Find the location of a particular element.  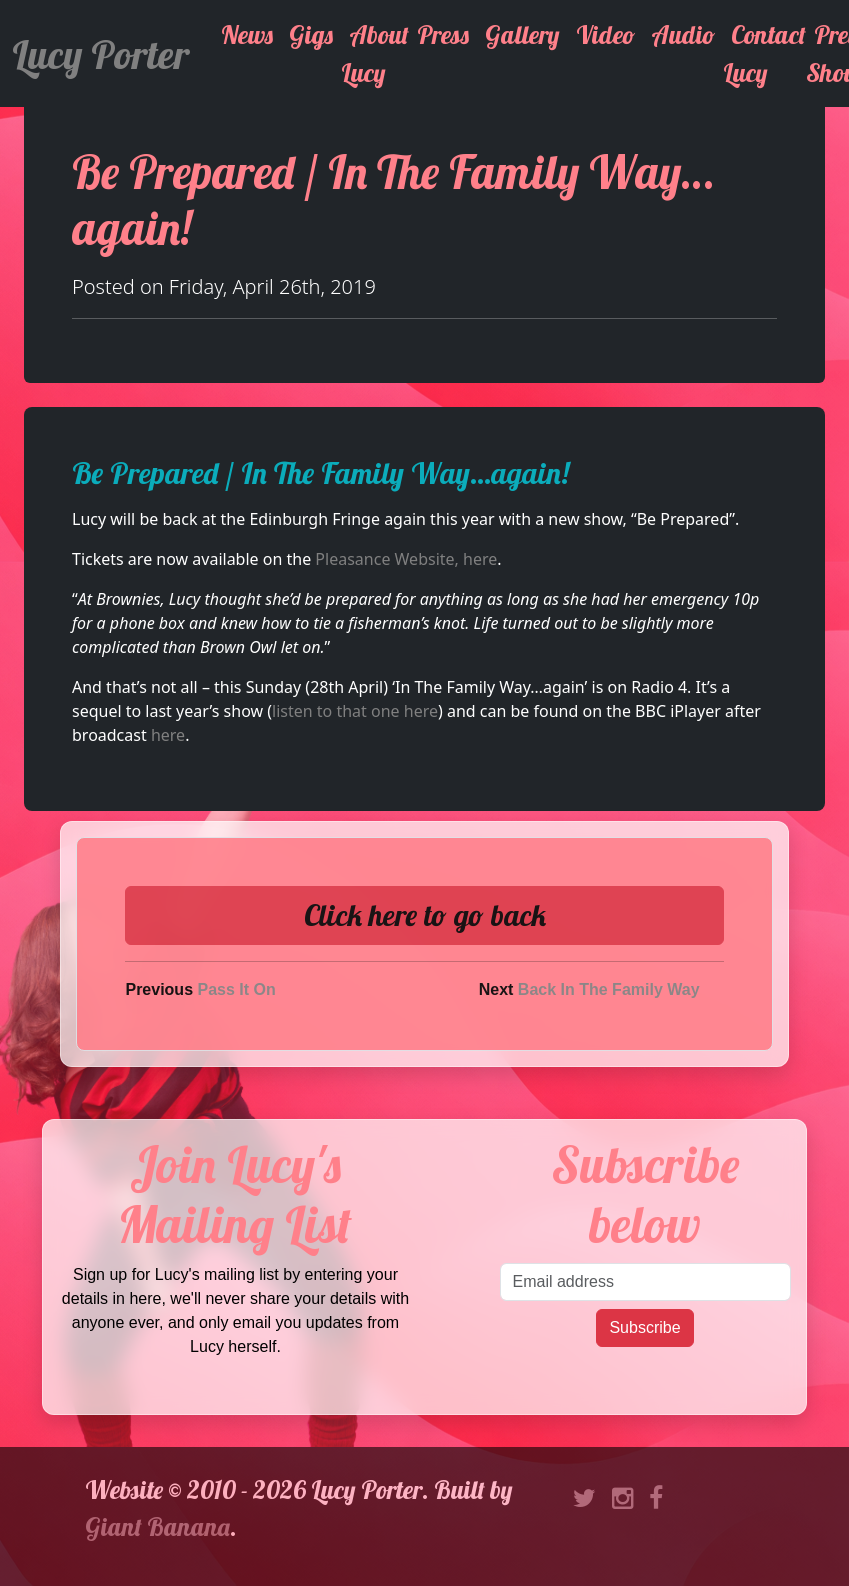

Click here to go back is located at coordinates (425, 915).